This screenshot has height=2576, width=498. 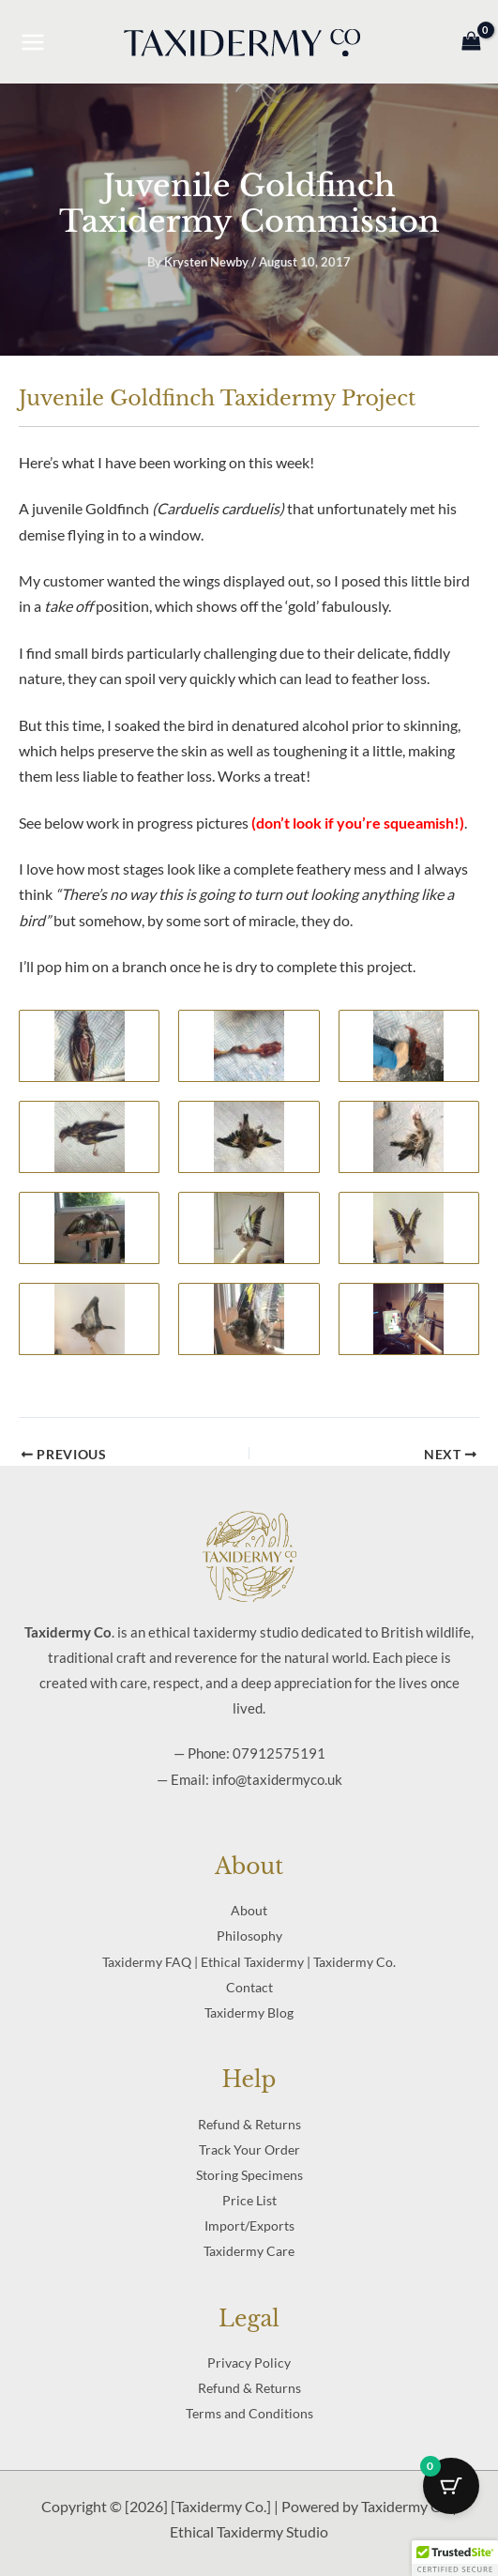 What do you see at coordinates (277, 1779) in the screenshot?
I see `info@taxidermyco.uk` at bounding box center [277, 1779].